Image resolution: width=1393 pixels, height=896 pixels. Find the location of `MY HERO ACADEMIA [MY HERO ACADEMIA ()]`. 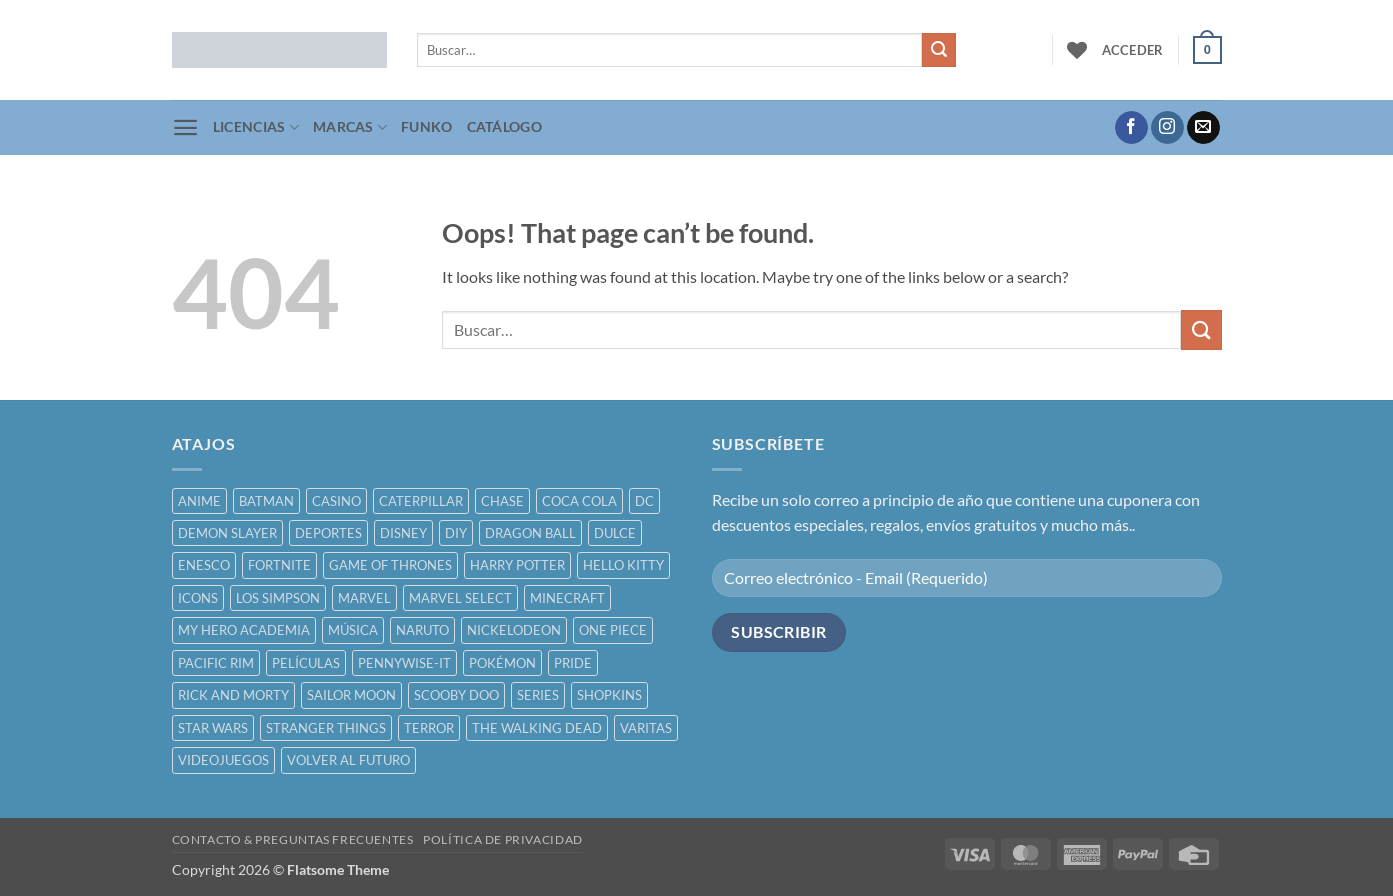

MY HERO ACADEMIA [MY HERO ACADEMIA ()] is located at coordinates (244, 630).